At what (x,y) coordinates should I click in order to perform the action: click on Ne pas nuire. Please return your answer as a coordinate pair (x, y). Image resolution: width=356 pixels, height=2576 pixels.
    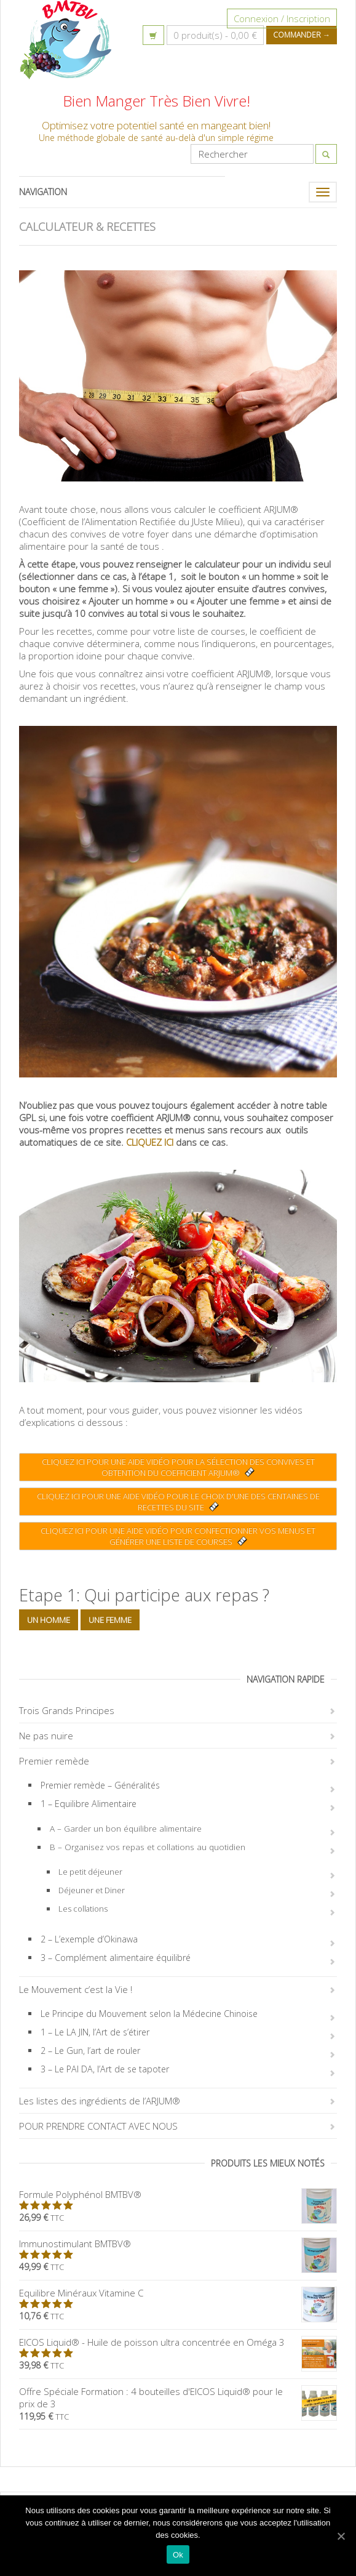
    Looking at the image, I should click on (46, 1735).